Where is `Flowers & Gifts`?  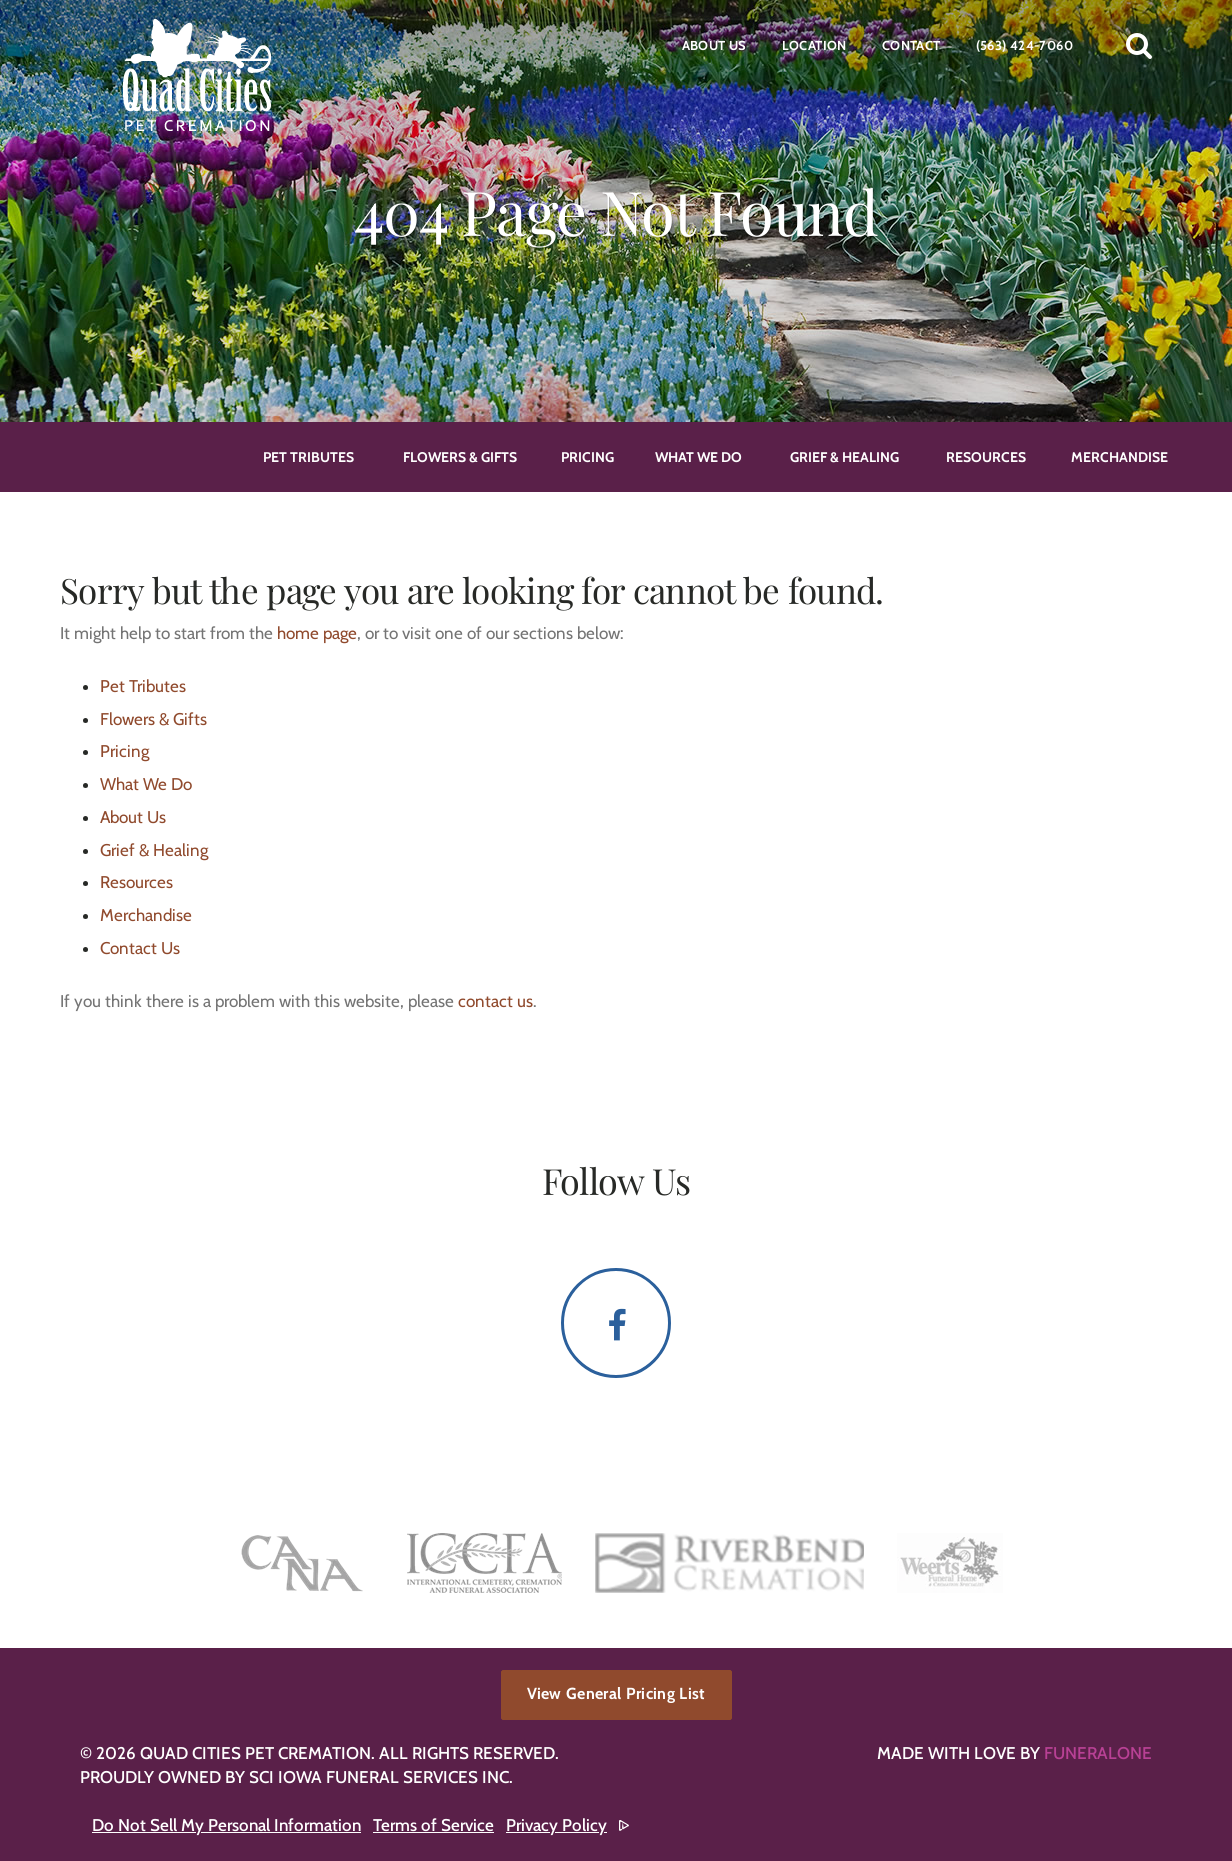
Flowers & Gifts is located at coordinates (153, 719).